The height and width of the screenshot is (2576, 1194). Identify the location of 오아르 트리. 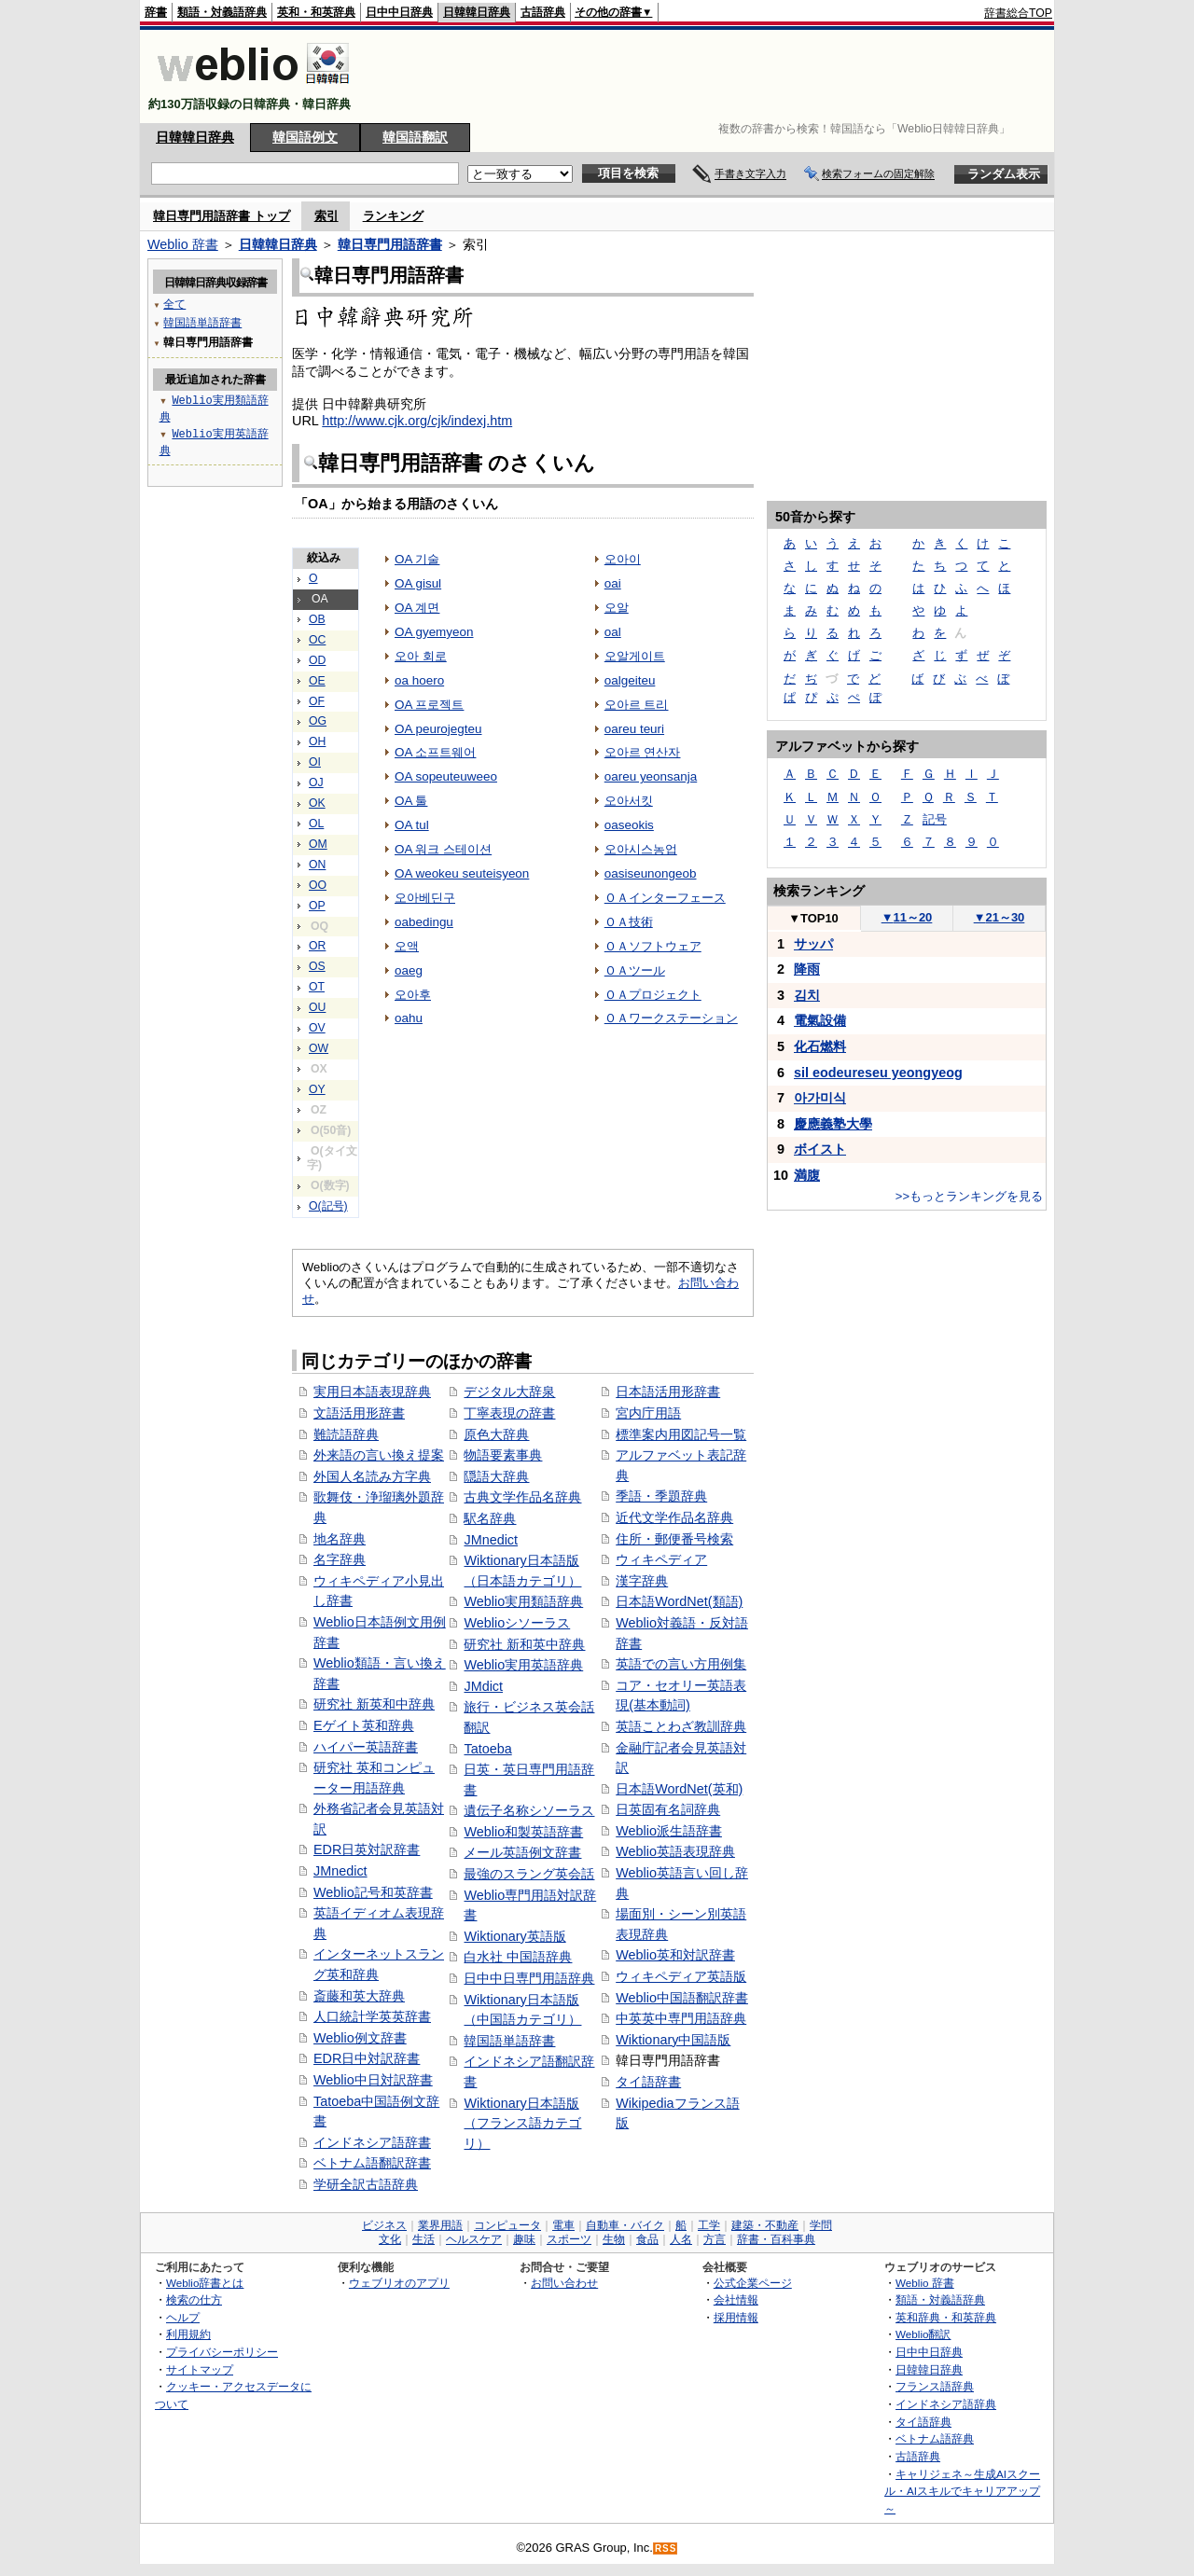
(636, 705).